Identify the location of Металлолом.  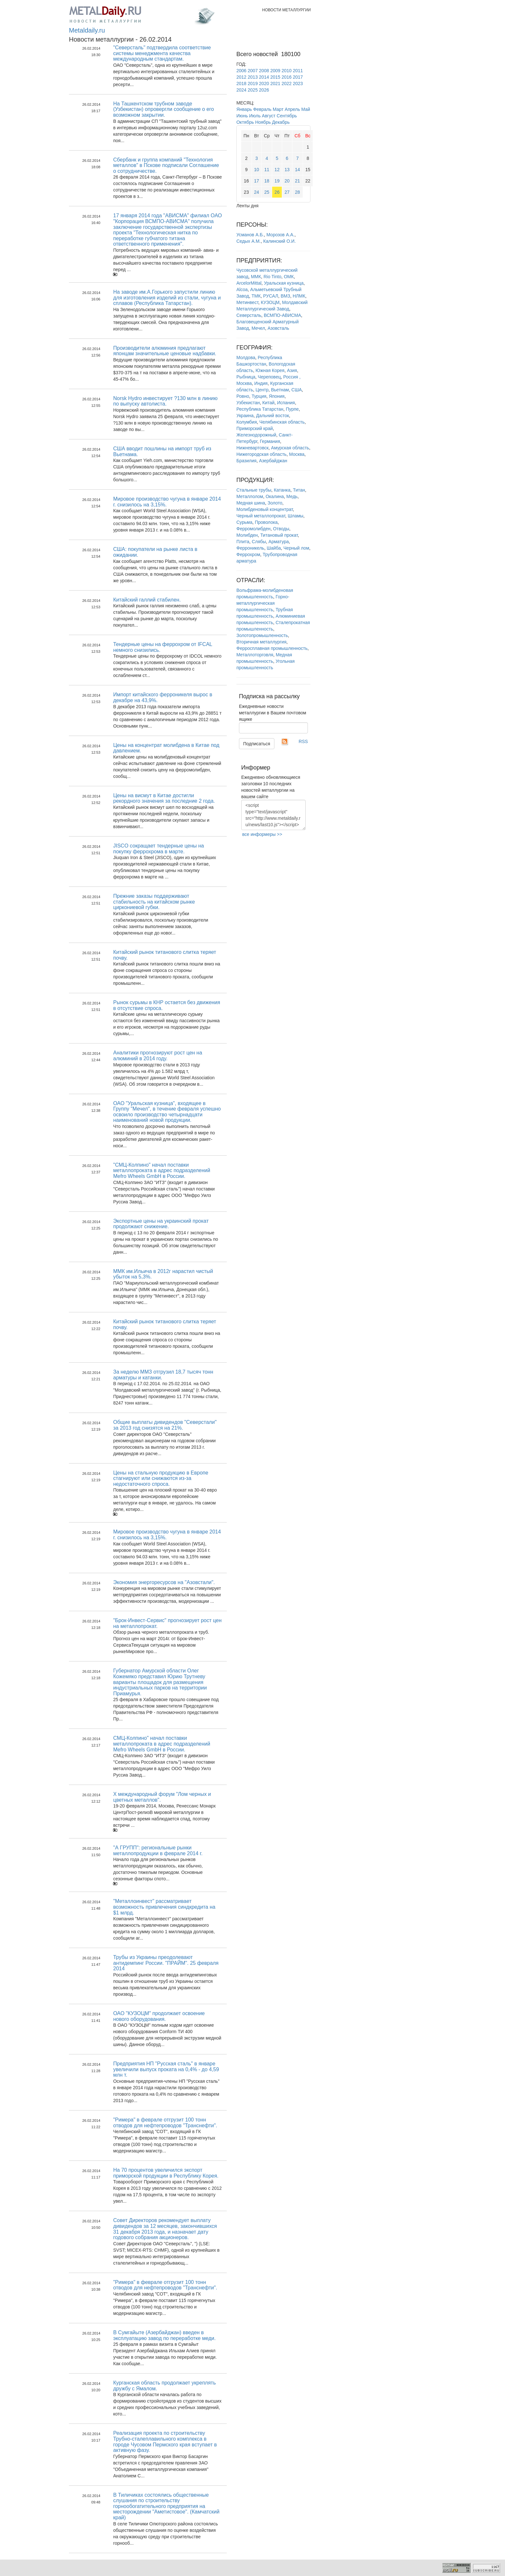
(249, 496).